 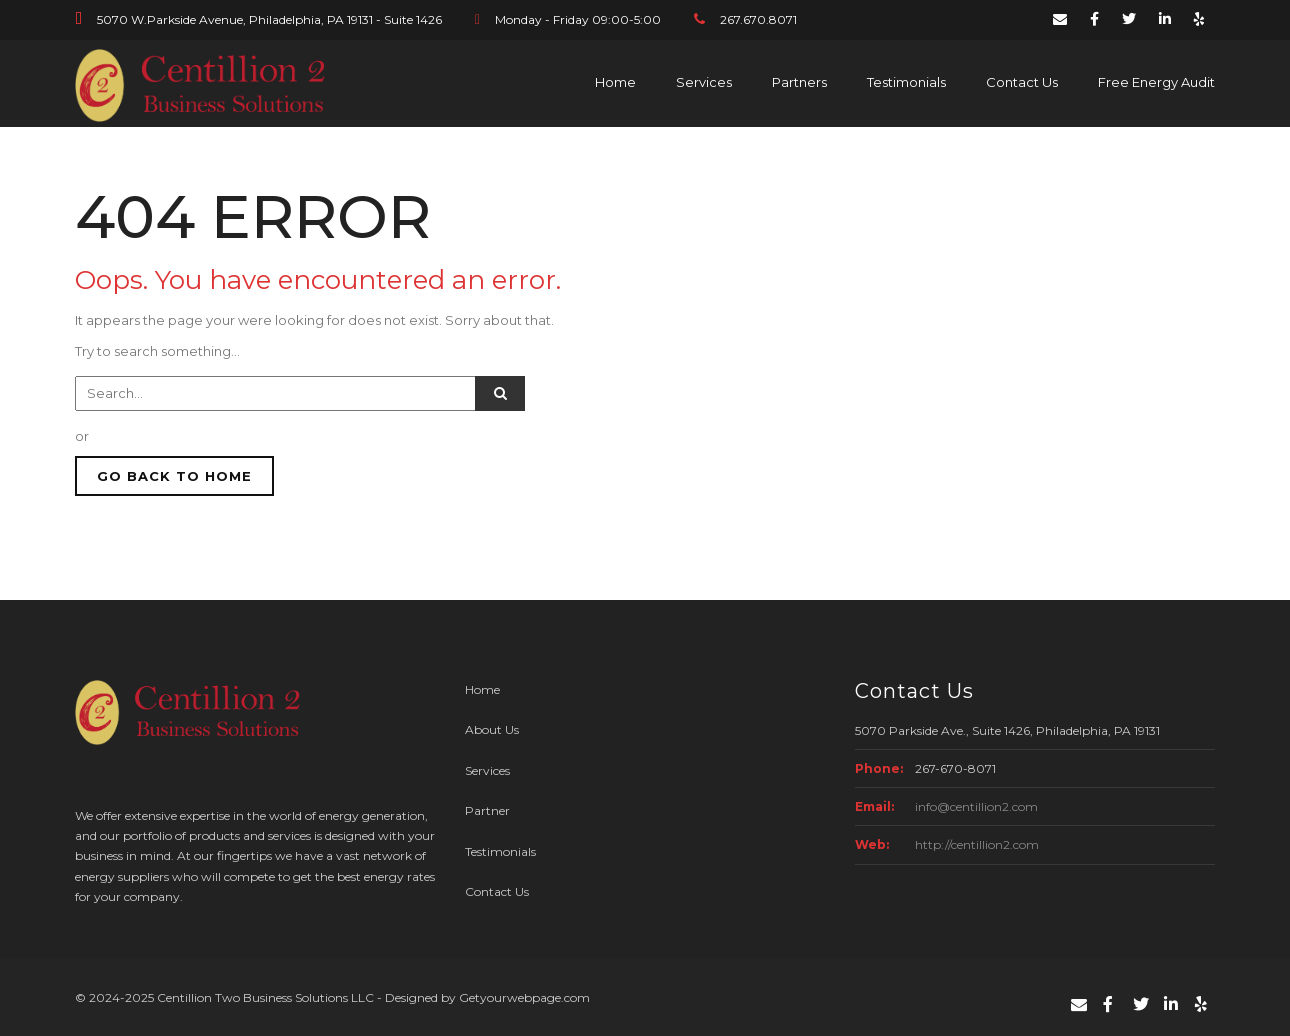 What do you see at coordinates (1156, 82) in the screenshot?
I see `Free Energy Audit` at bounding box center [1156, 82].